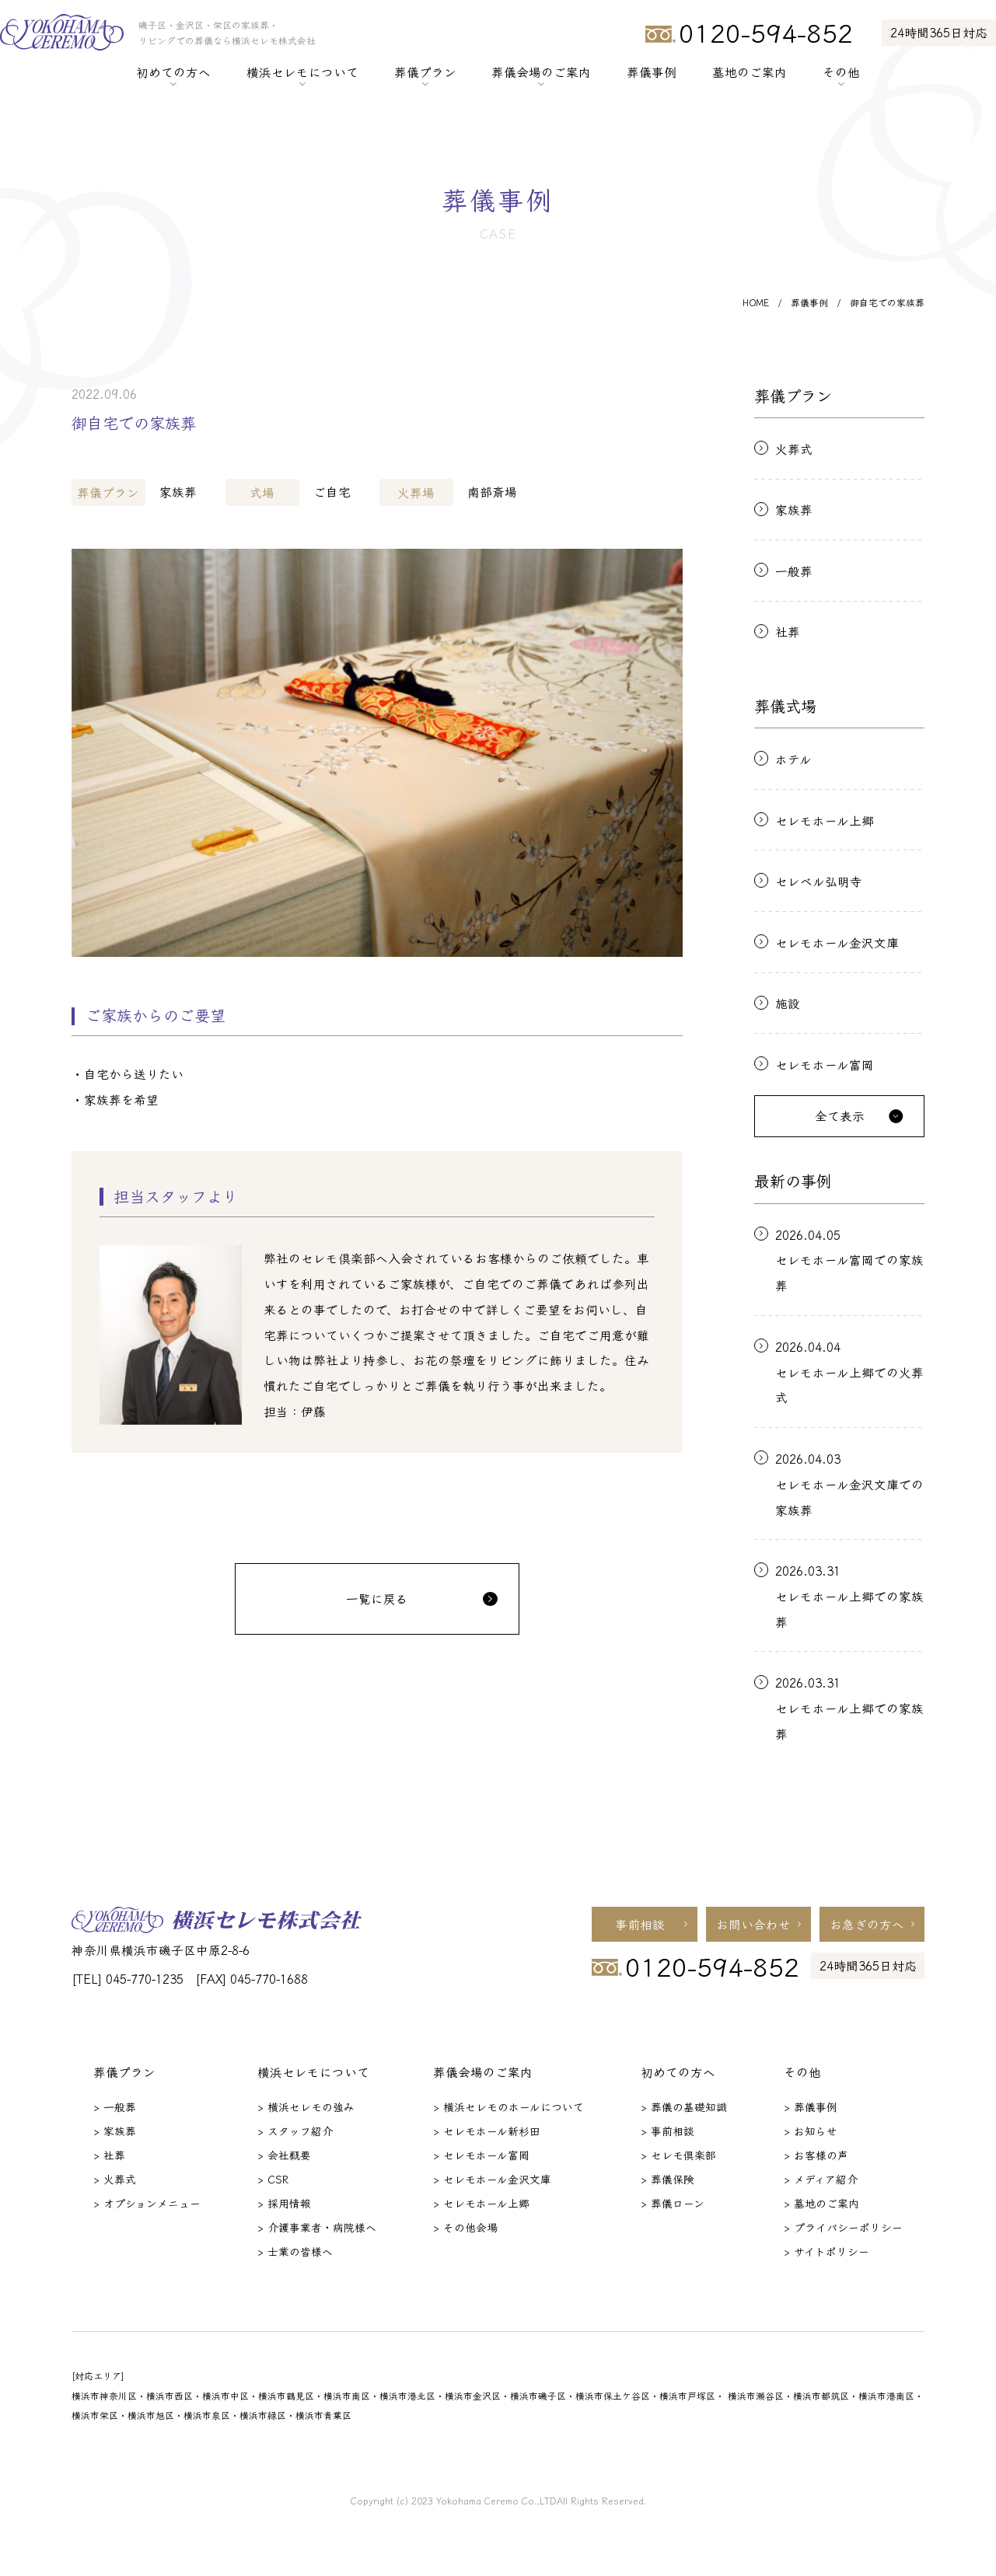 The width and height of the screenshot is (996, 2576). What do you see at coordinates (667, 2179) in the screenshot?
I see `> 葬儀保険` at bounding box center [667, 2179].